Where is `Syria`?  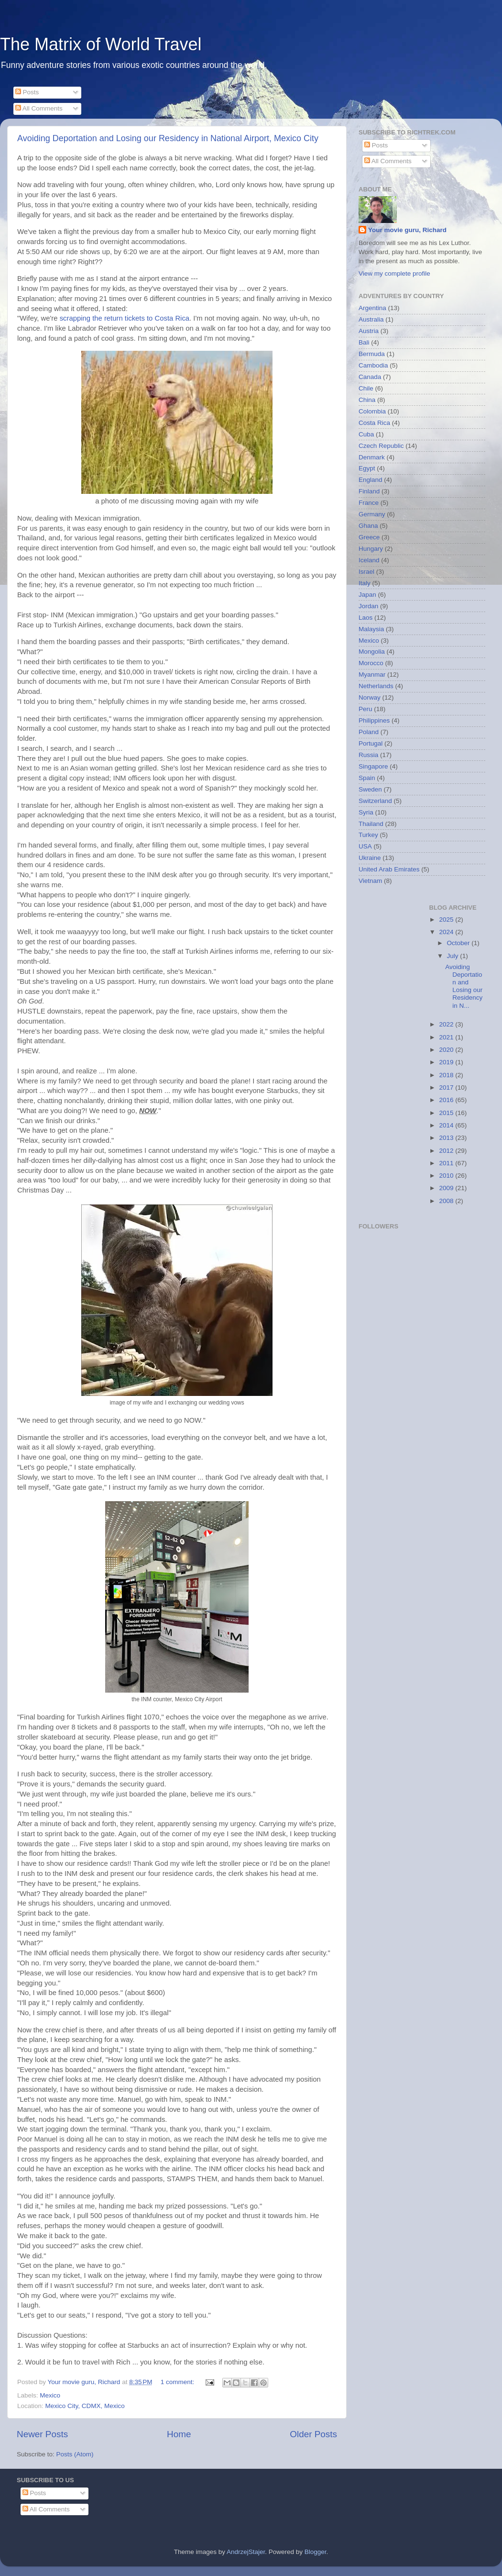
Syria is located at coordinates (366, 812).